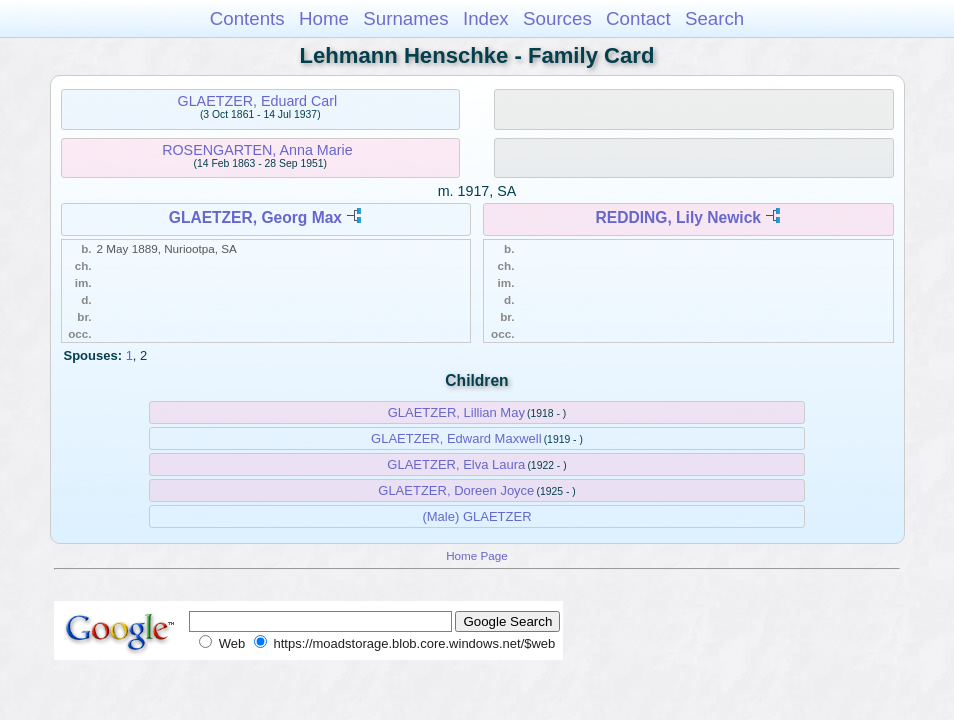 The image size is (954, 720). I want to click on GLAETZER, Lillian May, so click(456, 412).